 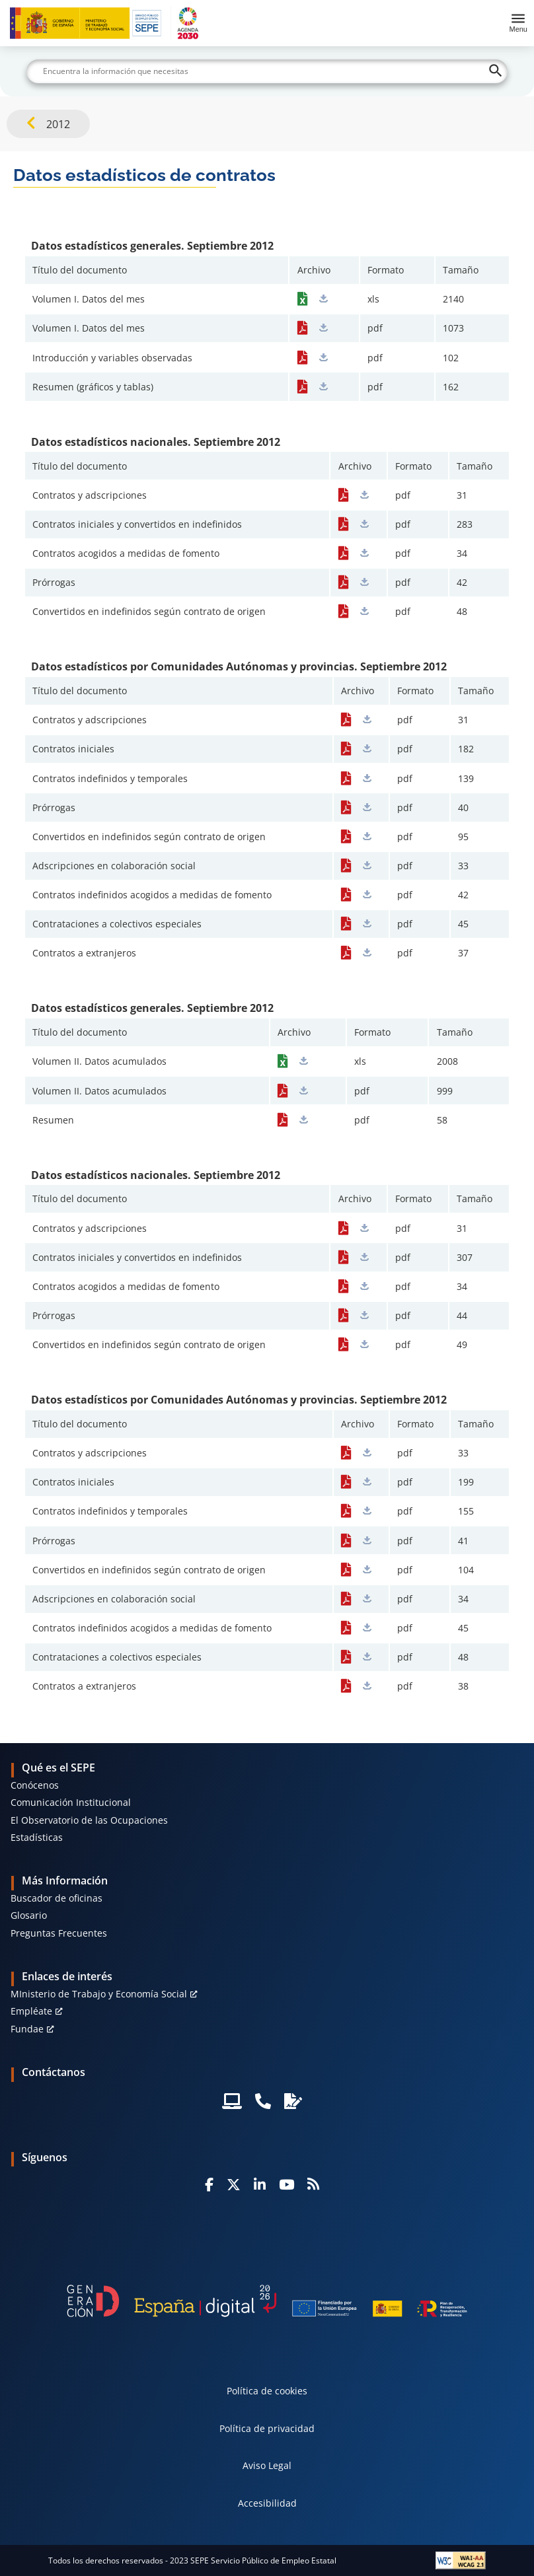 I want to click on Buscador de oficinas, so click(x=56, y=1898).